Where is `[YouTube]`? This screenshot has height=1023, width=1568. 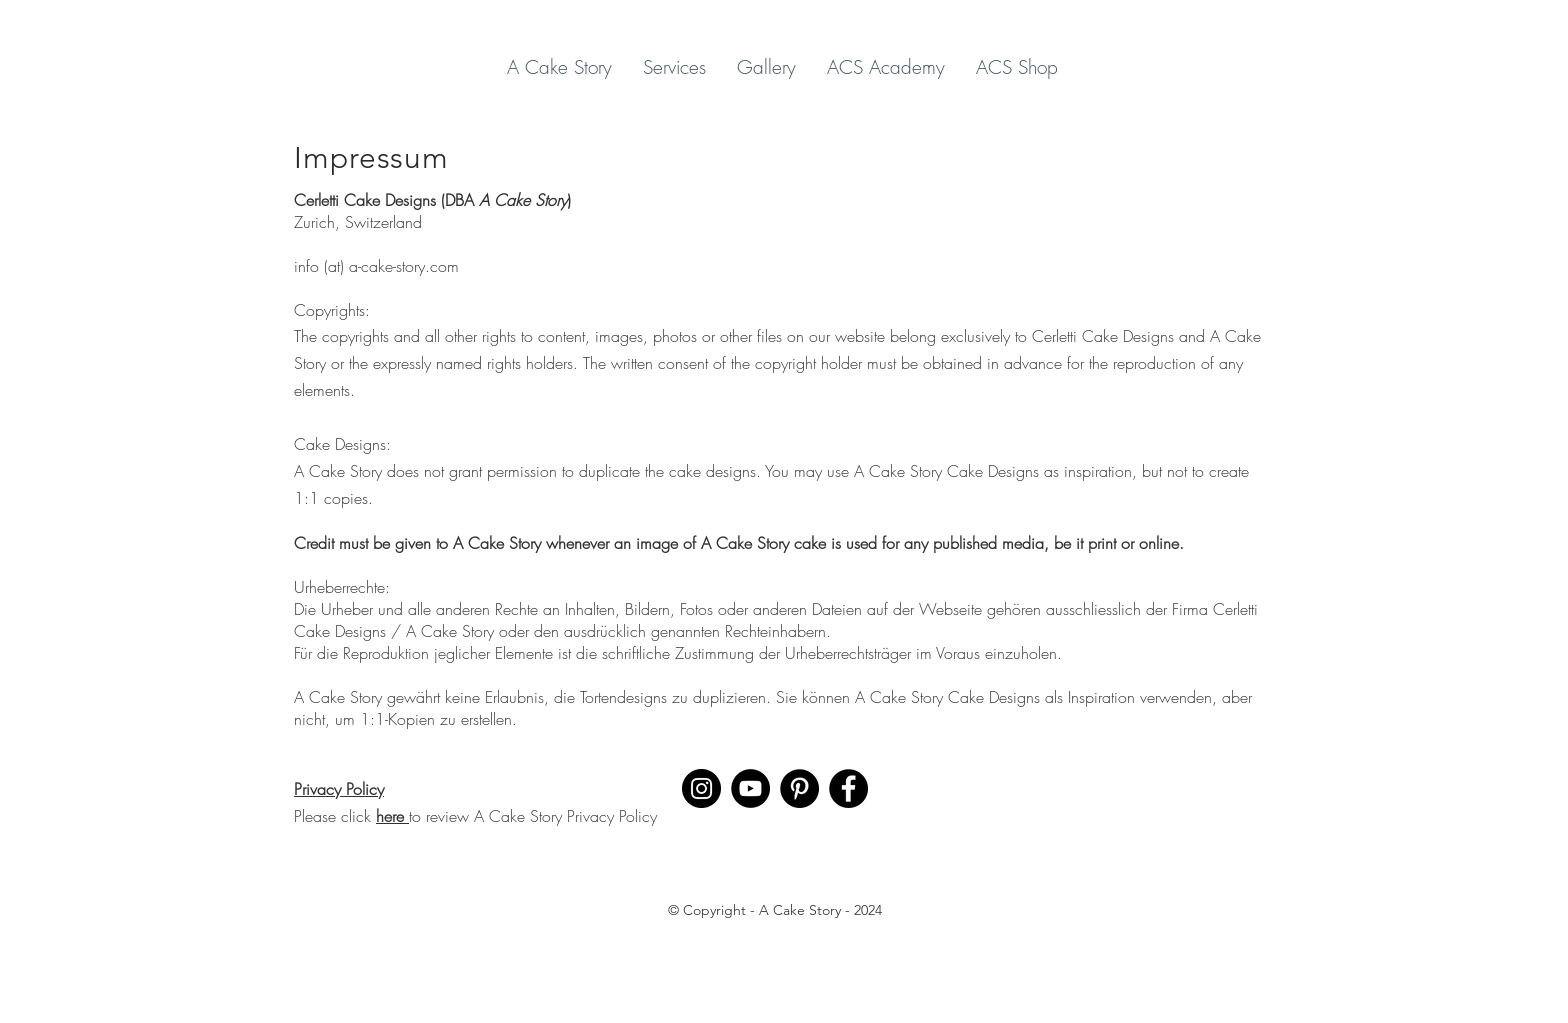
[YouTube] is located at coordinates (750, 788).